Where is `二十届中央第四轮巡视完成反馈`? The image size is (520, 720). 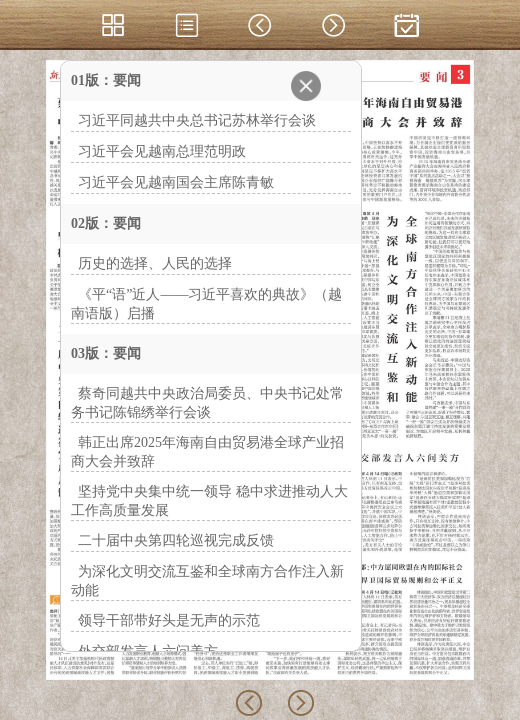
二十届中央第四轮巡视完成反馈 is located at coordinates (176, 540).